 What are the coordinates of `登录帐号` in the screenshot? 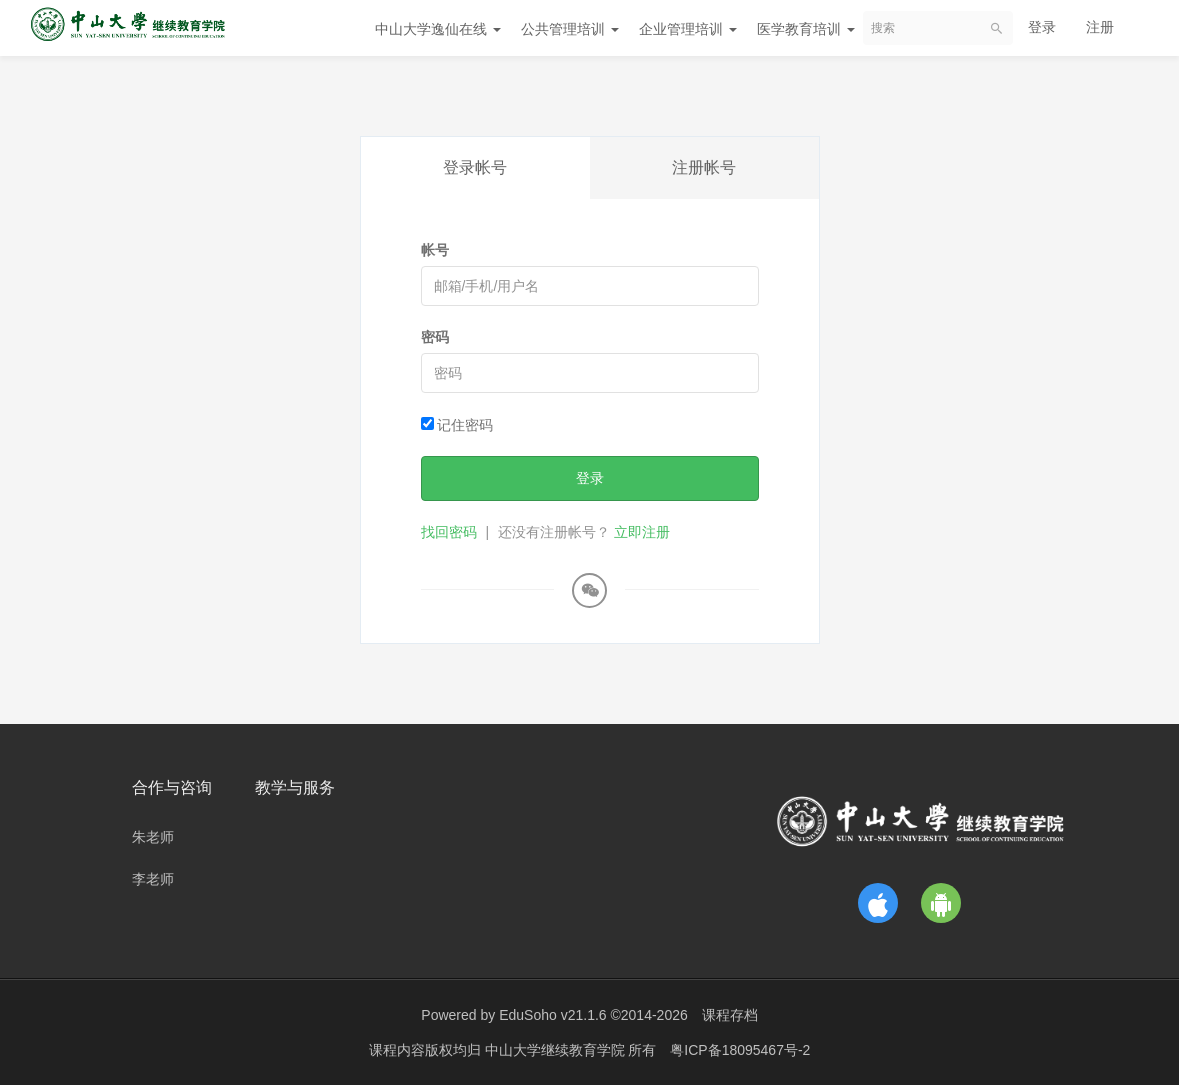 It's located at (475, 167).